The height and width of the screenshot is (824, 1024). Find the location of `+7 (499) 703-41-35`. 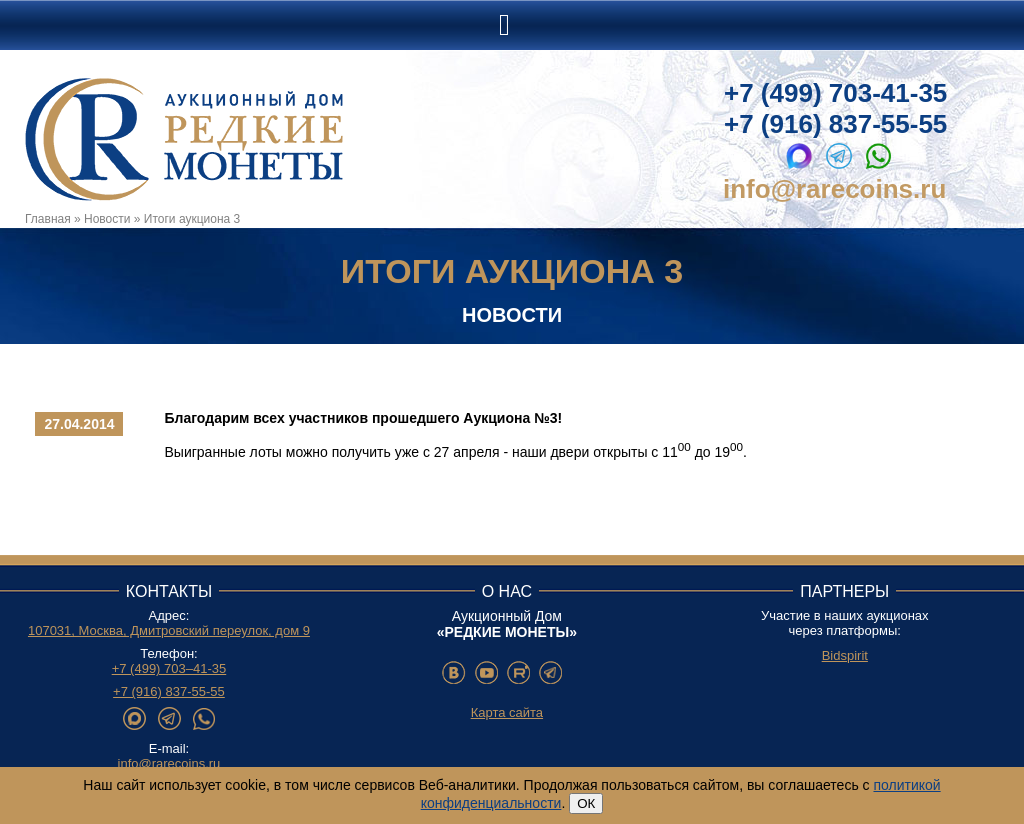

+7 (499) 703-41-35 is located at coordinates (835, 93).